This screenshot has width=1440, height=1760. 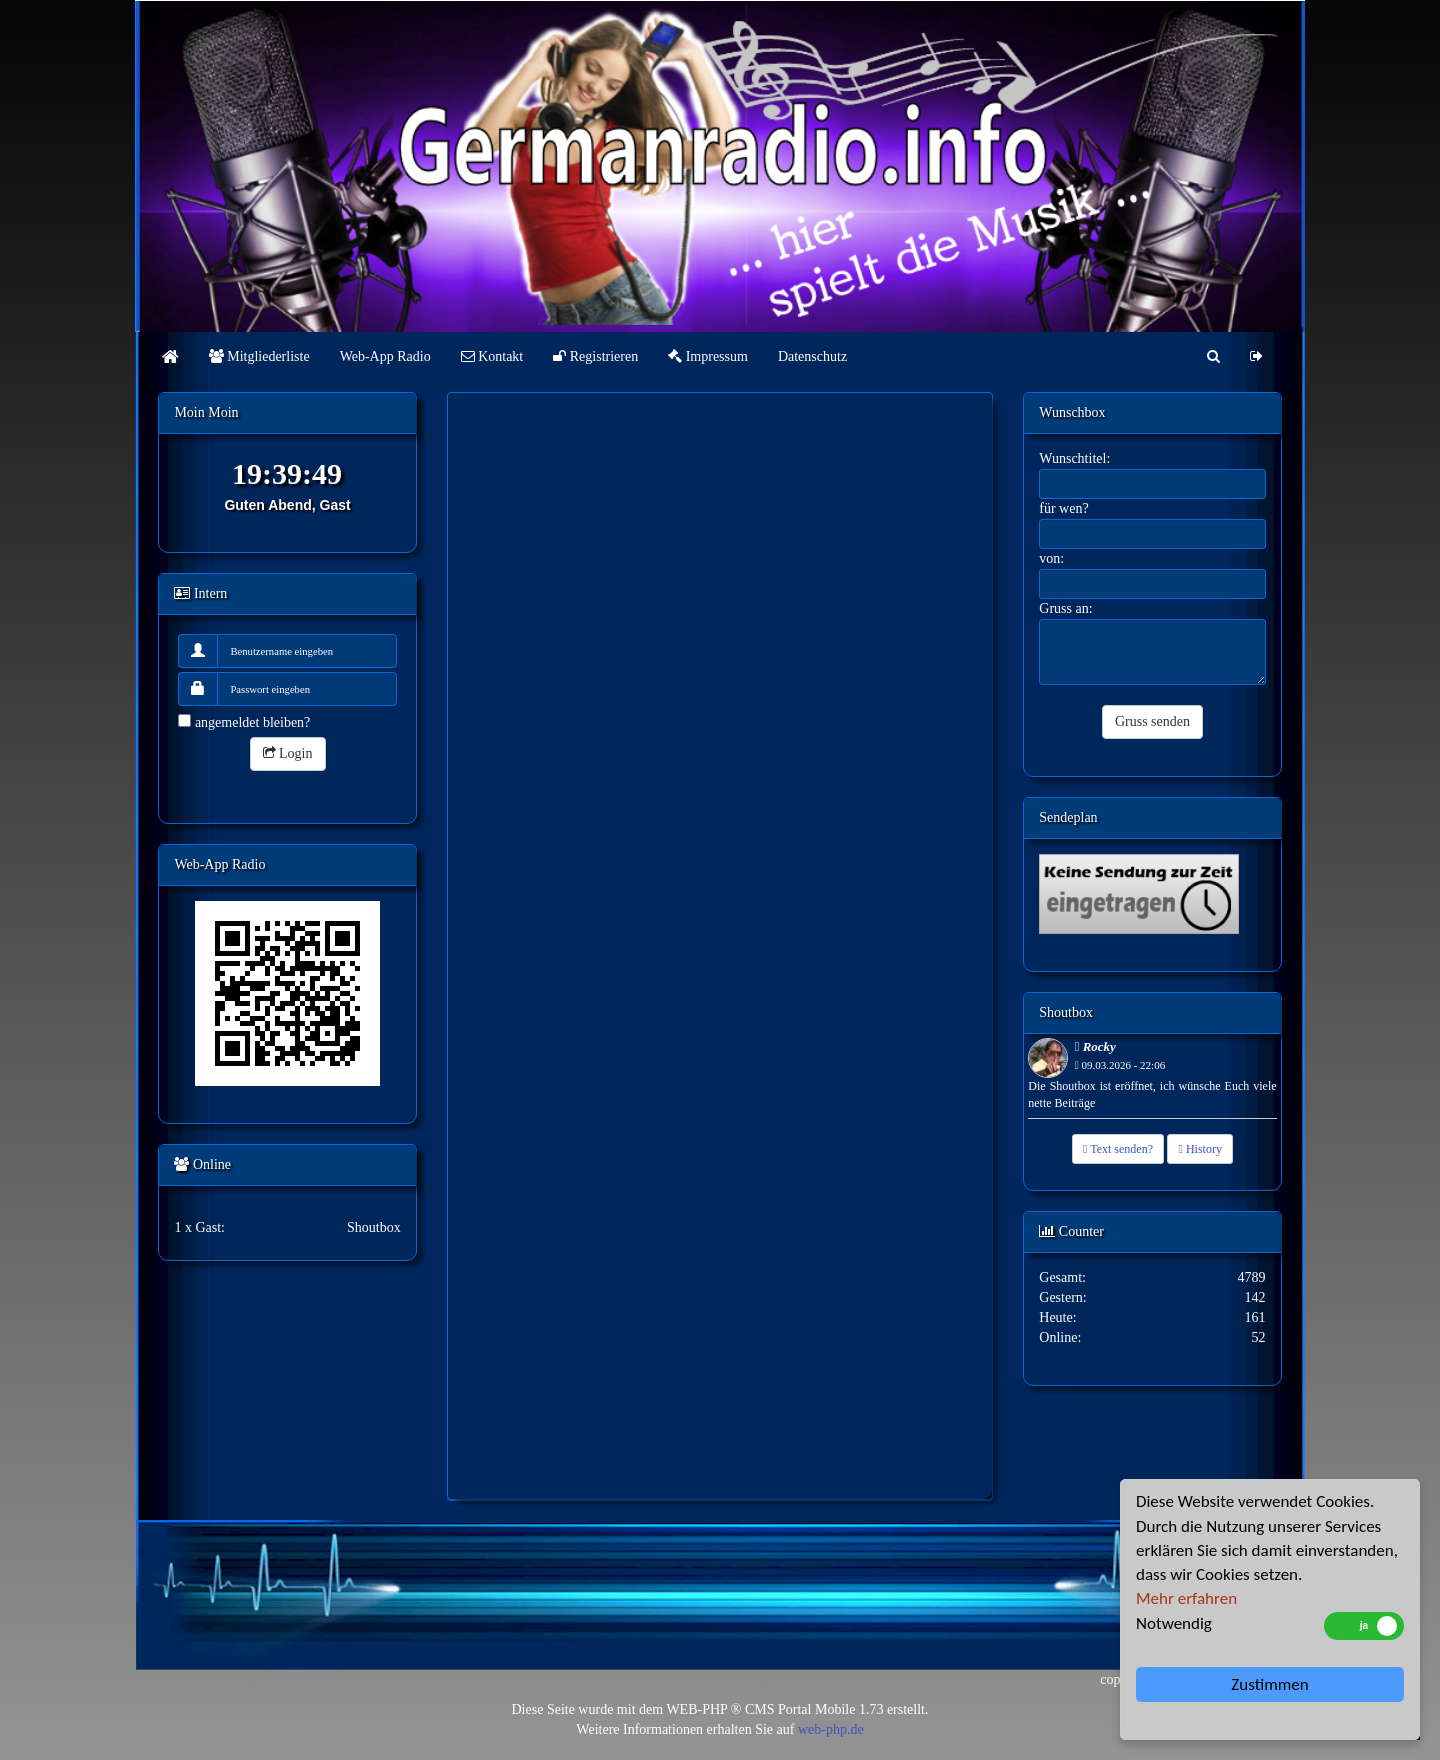 I want to click on Mehr erfahren, so click(x=1186, y=1598).